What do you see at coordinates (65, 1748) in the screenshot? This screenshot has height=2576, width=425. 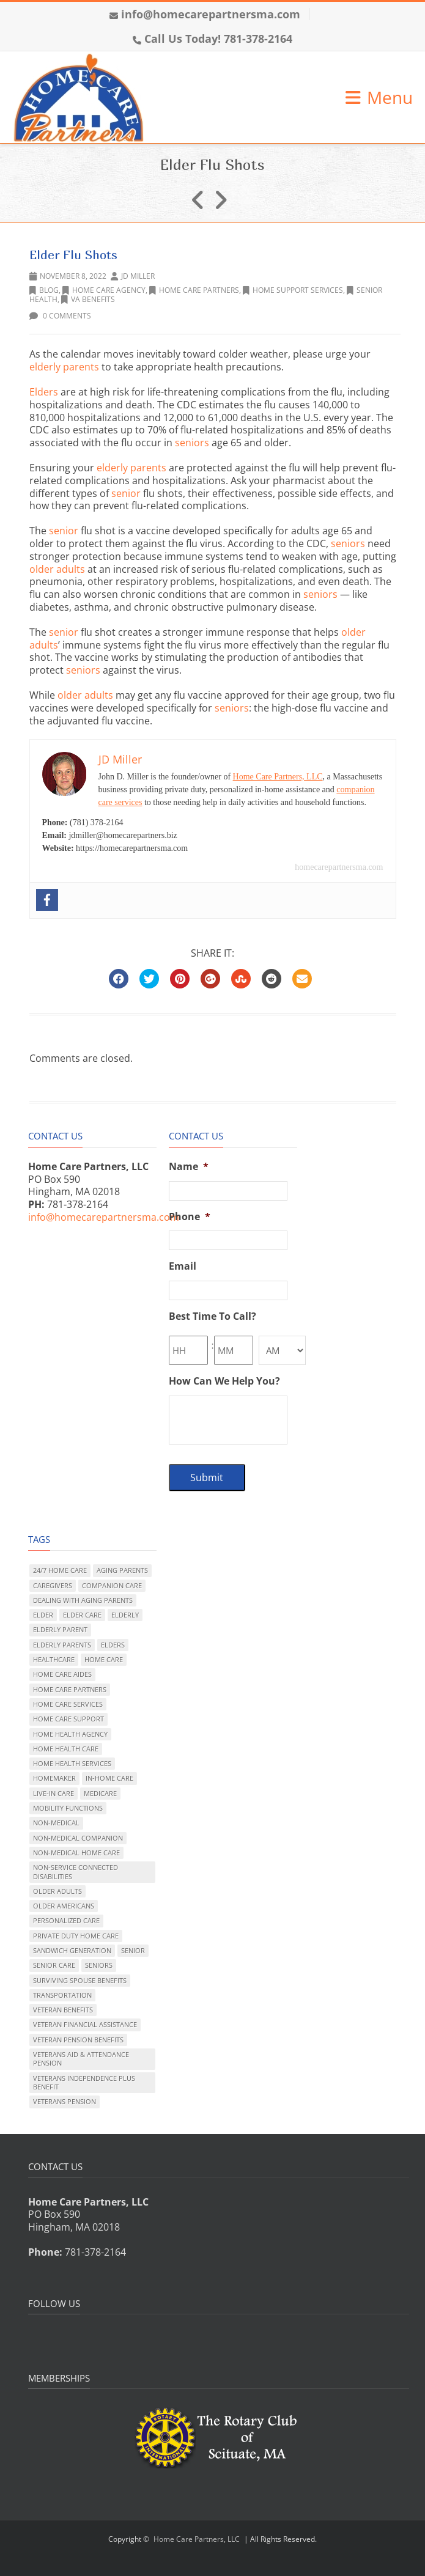 I see `home health care [home health care (173 items)]` at bounding box center [65, 1748].